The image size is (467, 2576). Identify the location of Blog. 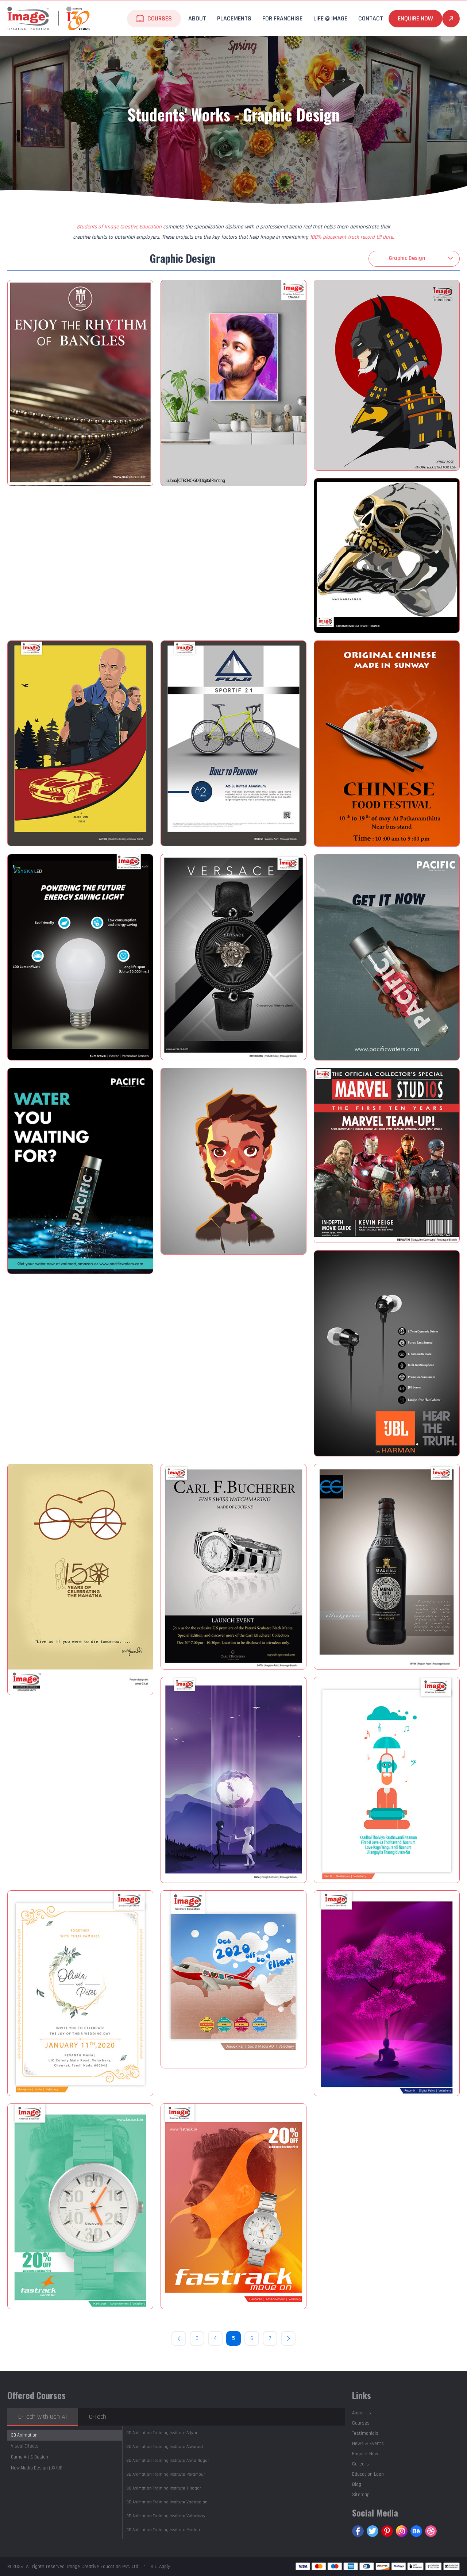
(356, 2484).